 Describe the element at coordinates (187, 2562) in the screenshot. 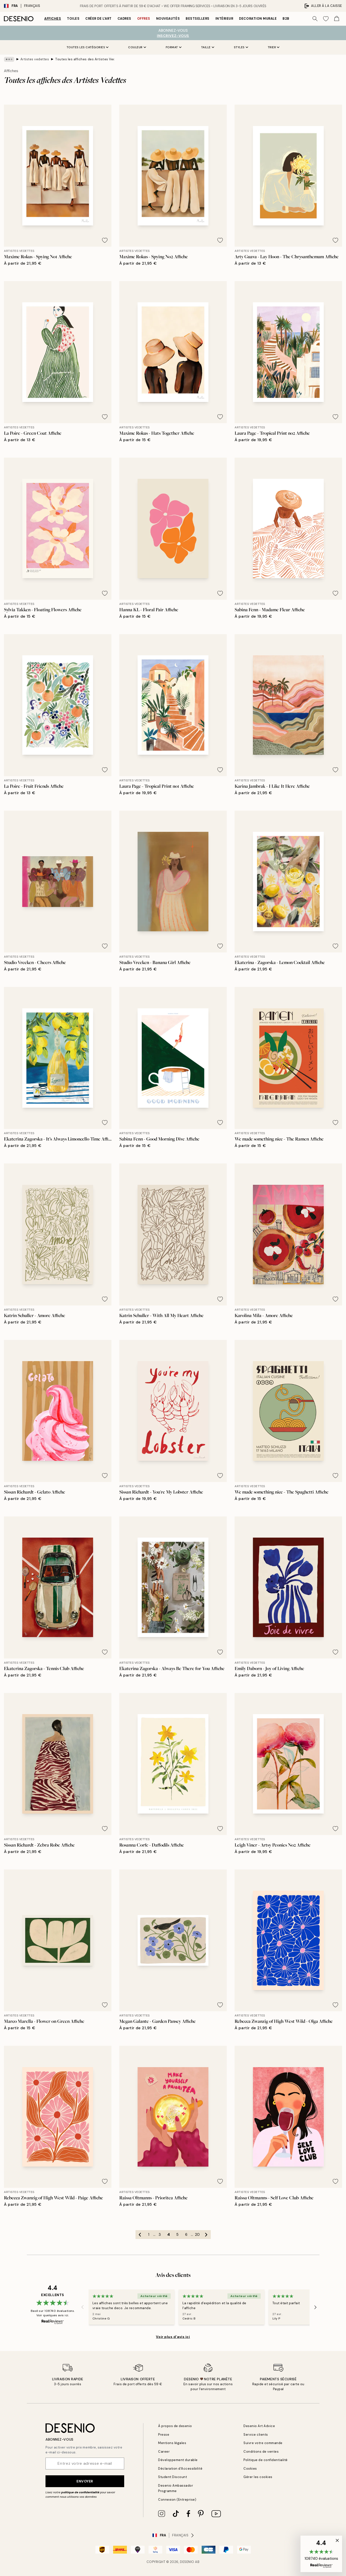

I see `Desenio` at that location.